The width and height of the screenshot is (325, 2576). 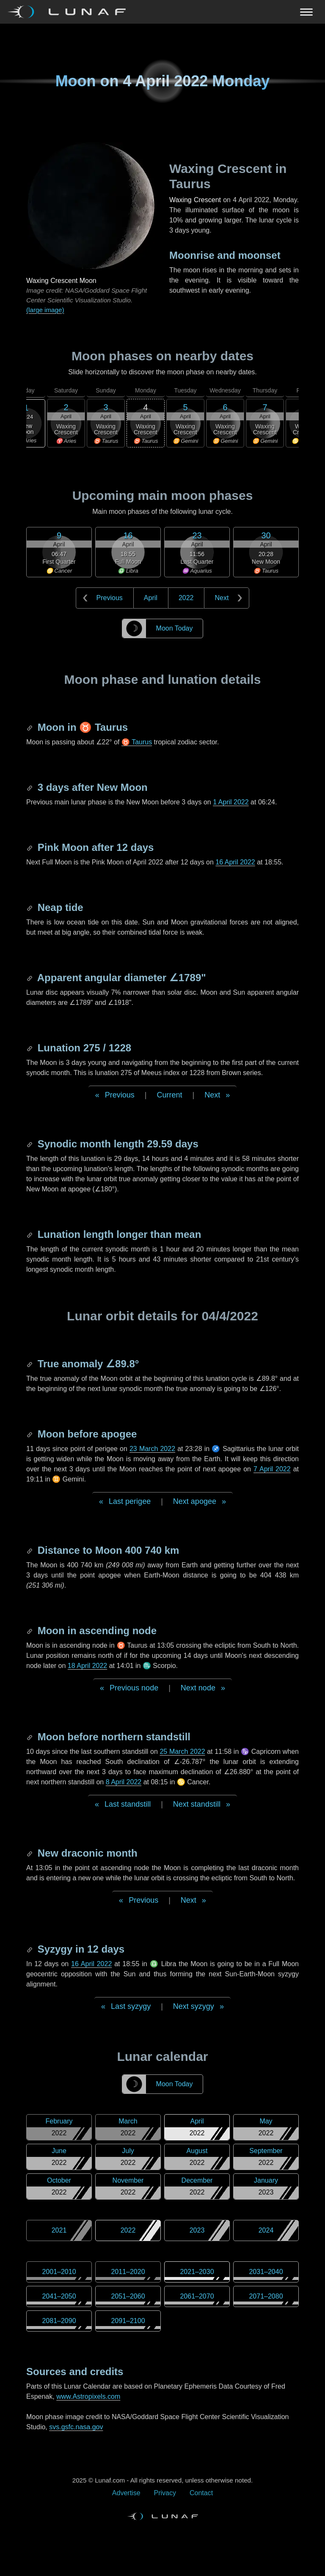 What do you see at coordinates (87, 1665) in the screenshot?
I see `18 April 2022` at bounding box center [87, 1665].